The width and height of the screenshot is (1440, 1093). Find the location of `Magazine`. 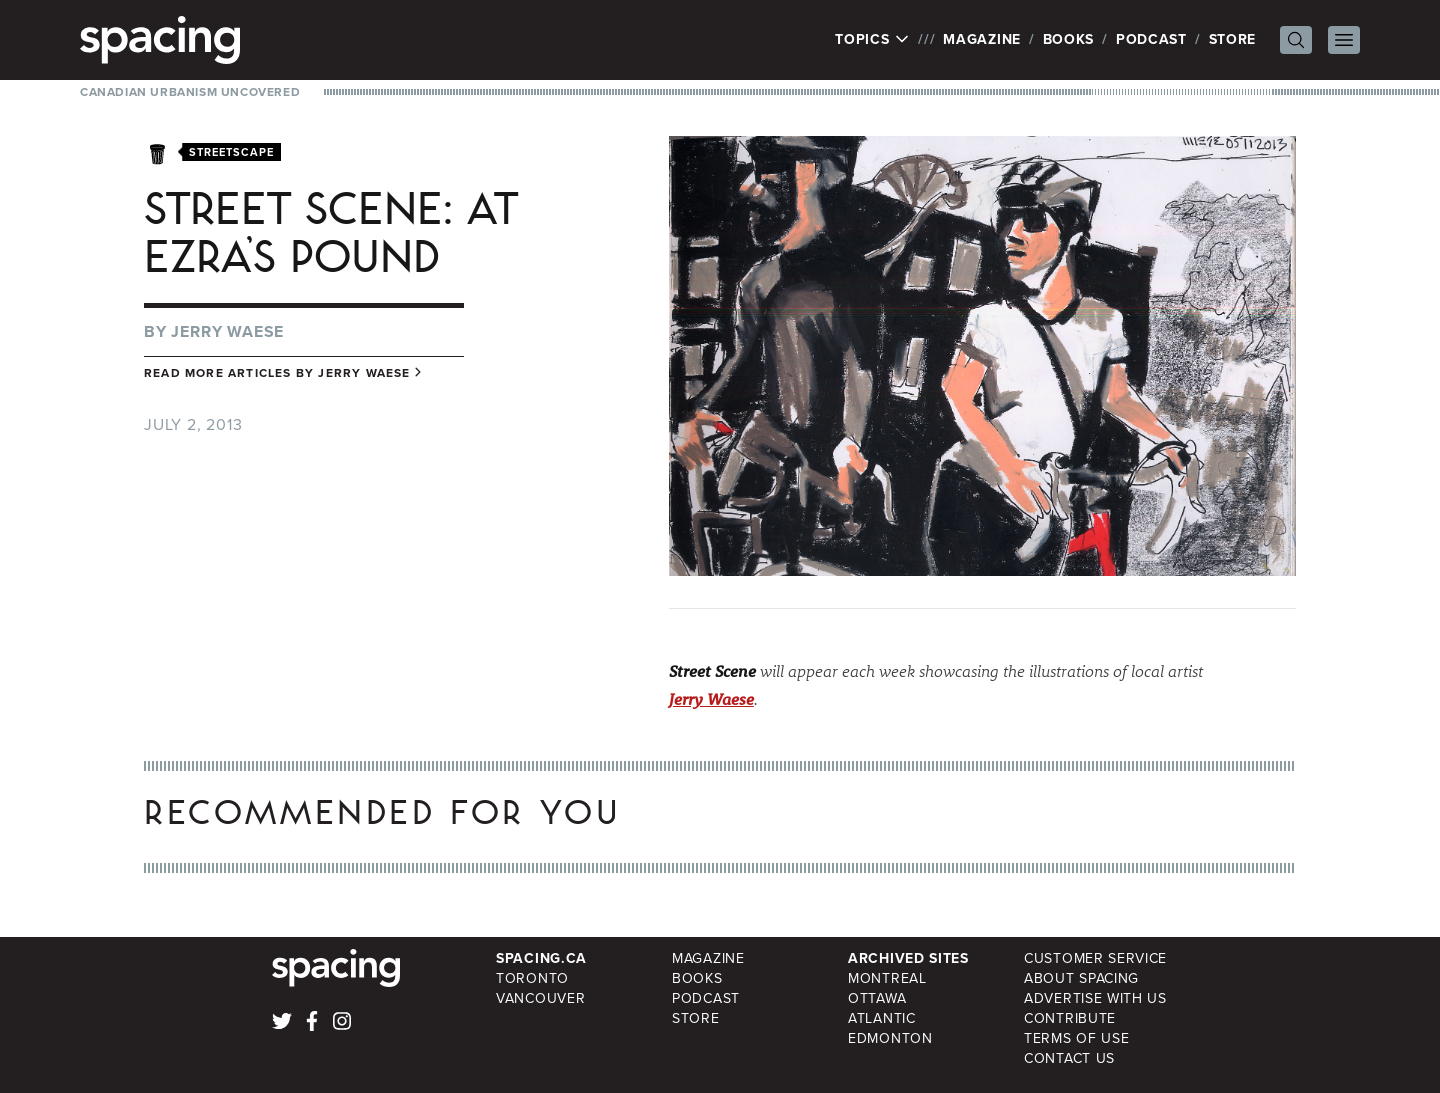

Magazine is located at coordinates (982, 39).